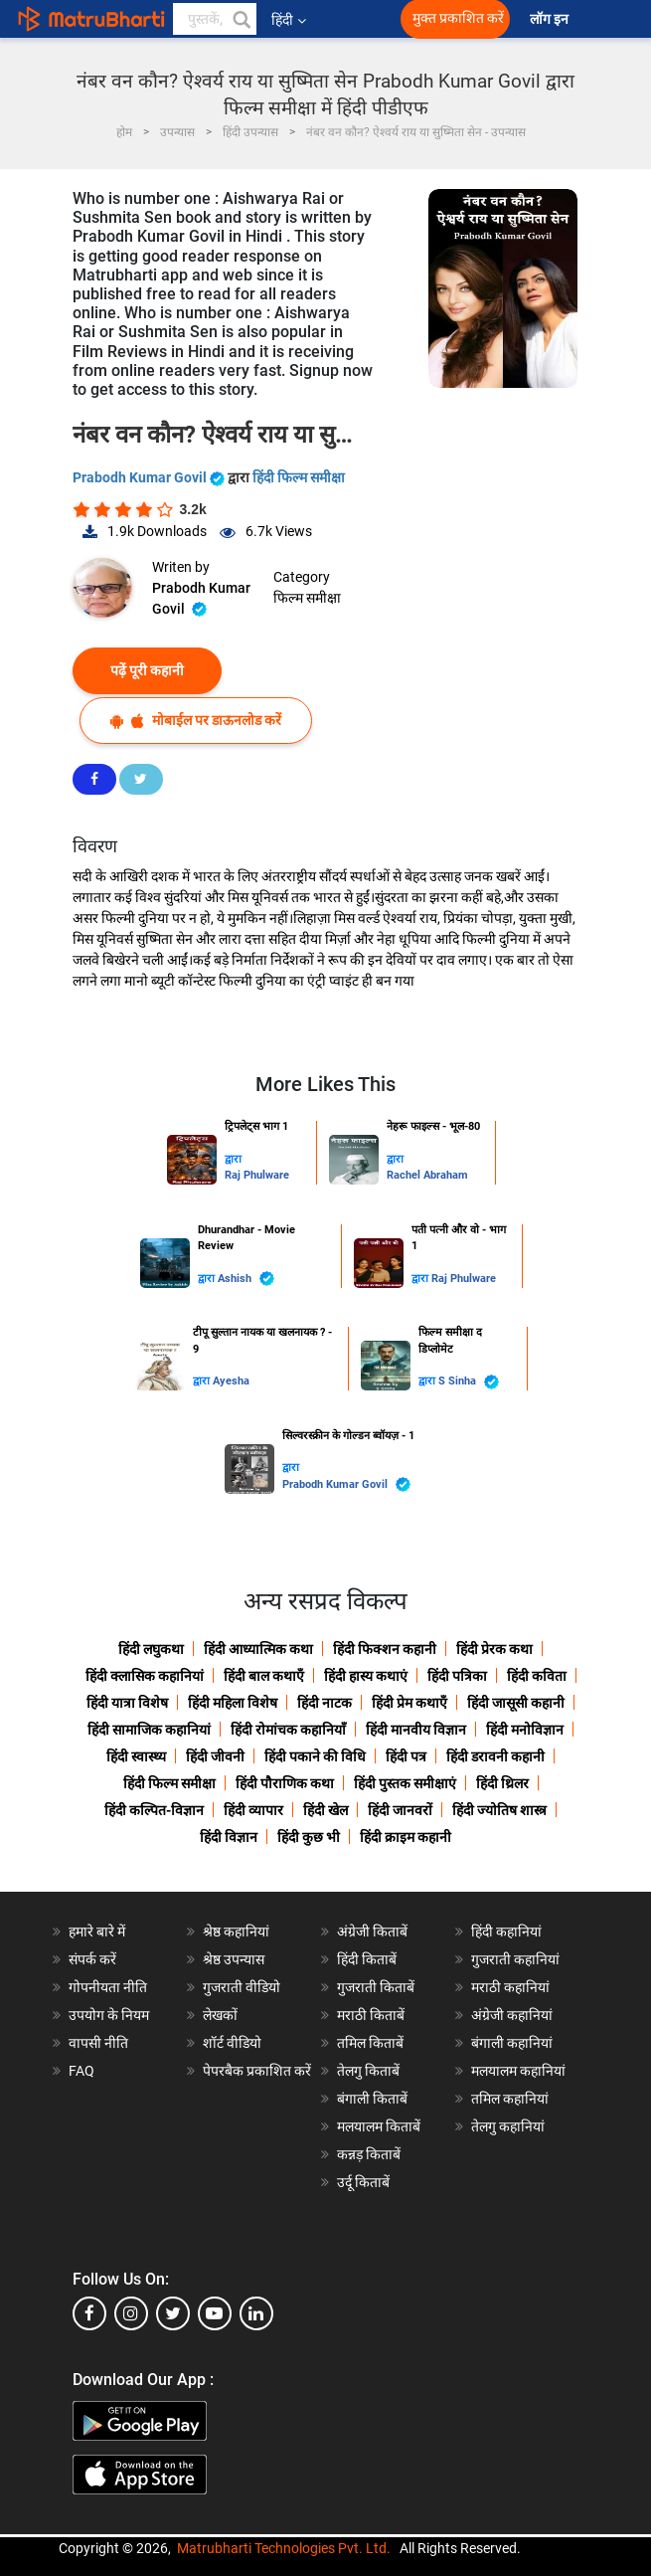 The height and width of the screenshot is (2576, 651). Describe the element at coordinates (307, 598) in the screenshot. I see `फिल्म समीक्षा` at that location.